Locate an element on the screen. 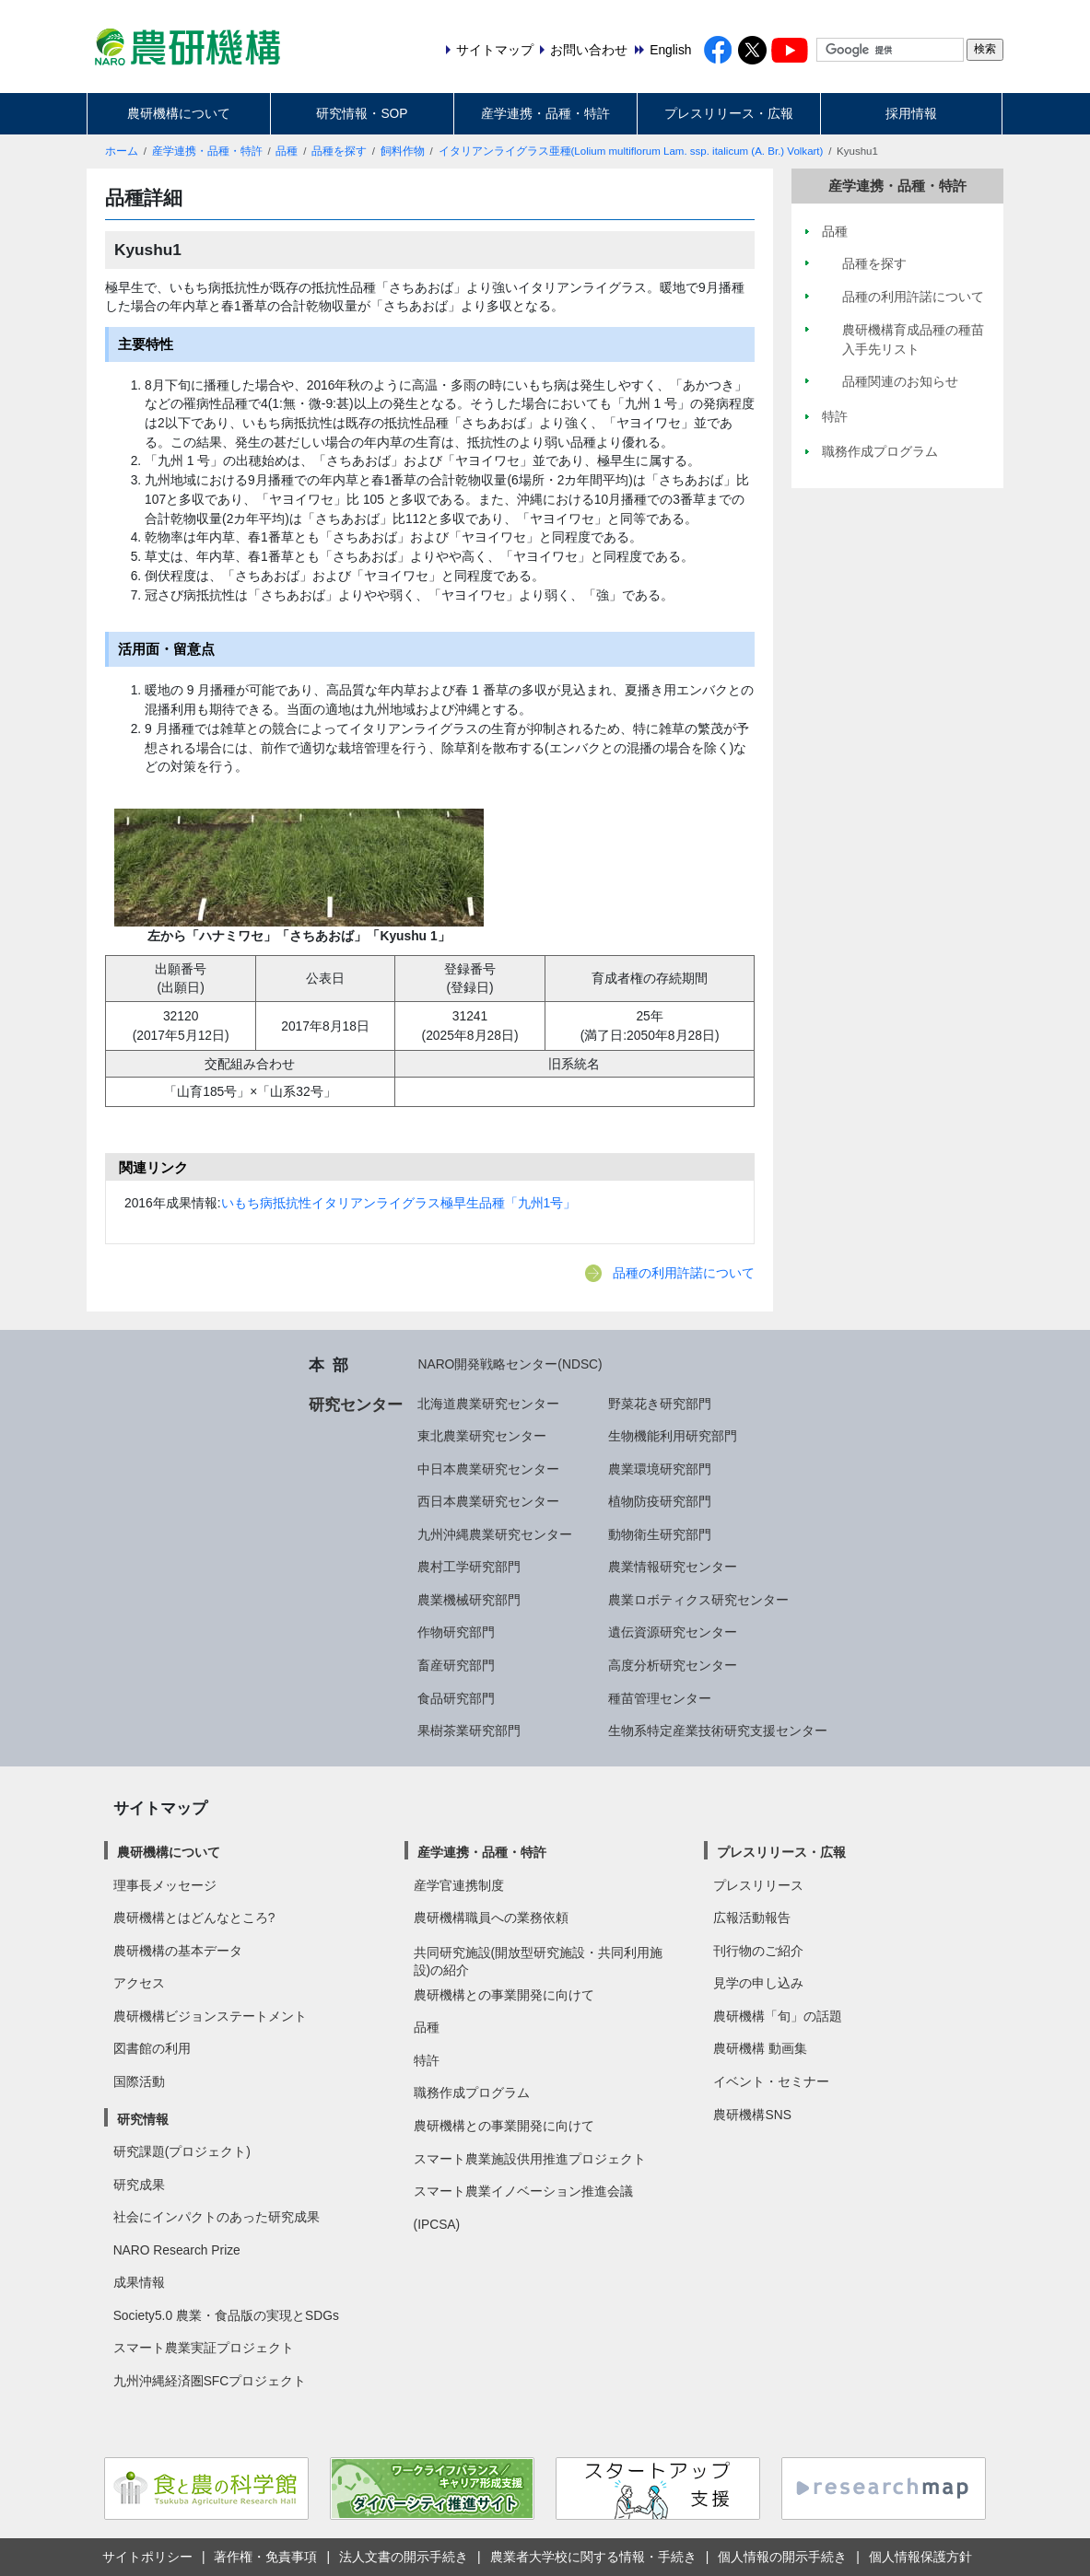 The image size is (1090, 2576). 農研機構職員への業務依頼 is located at coordinates (491, 1917).